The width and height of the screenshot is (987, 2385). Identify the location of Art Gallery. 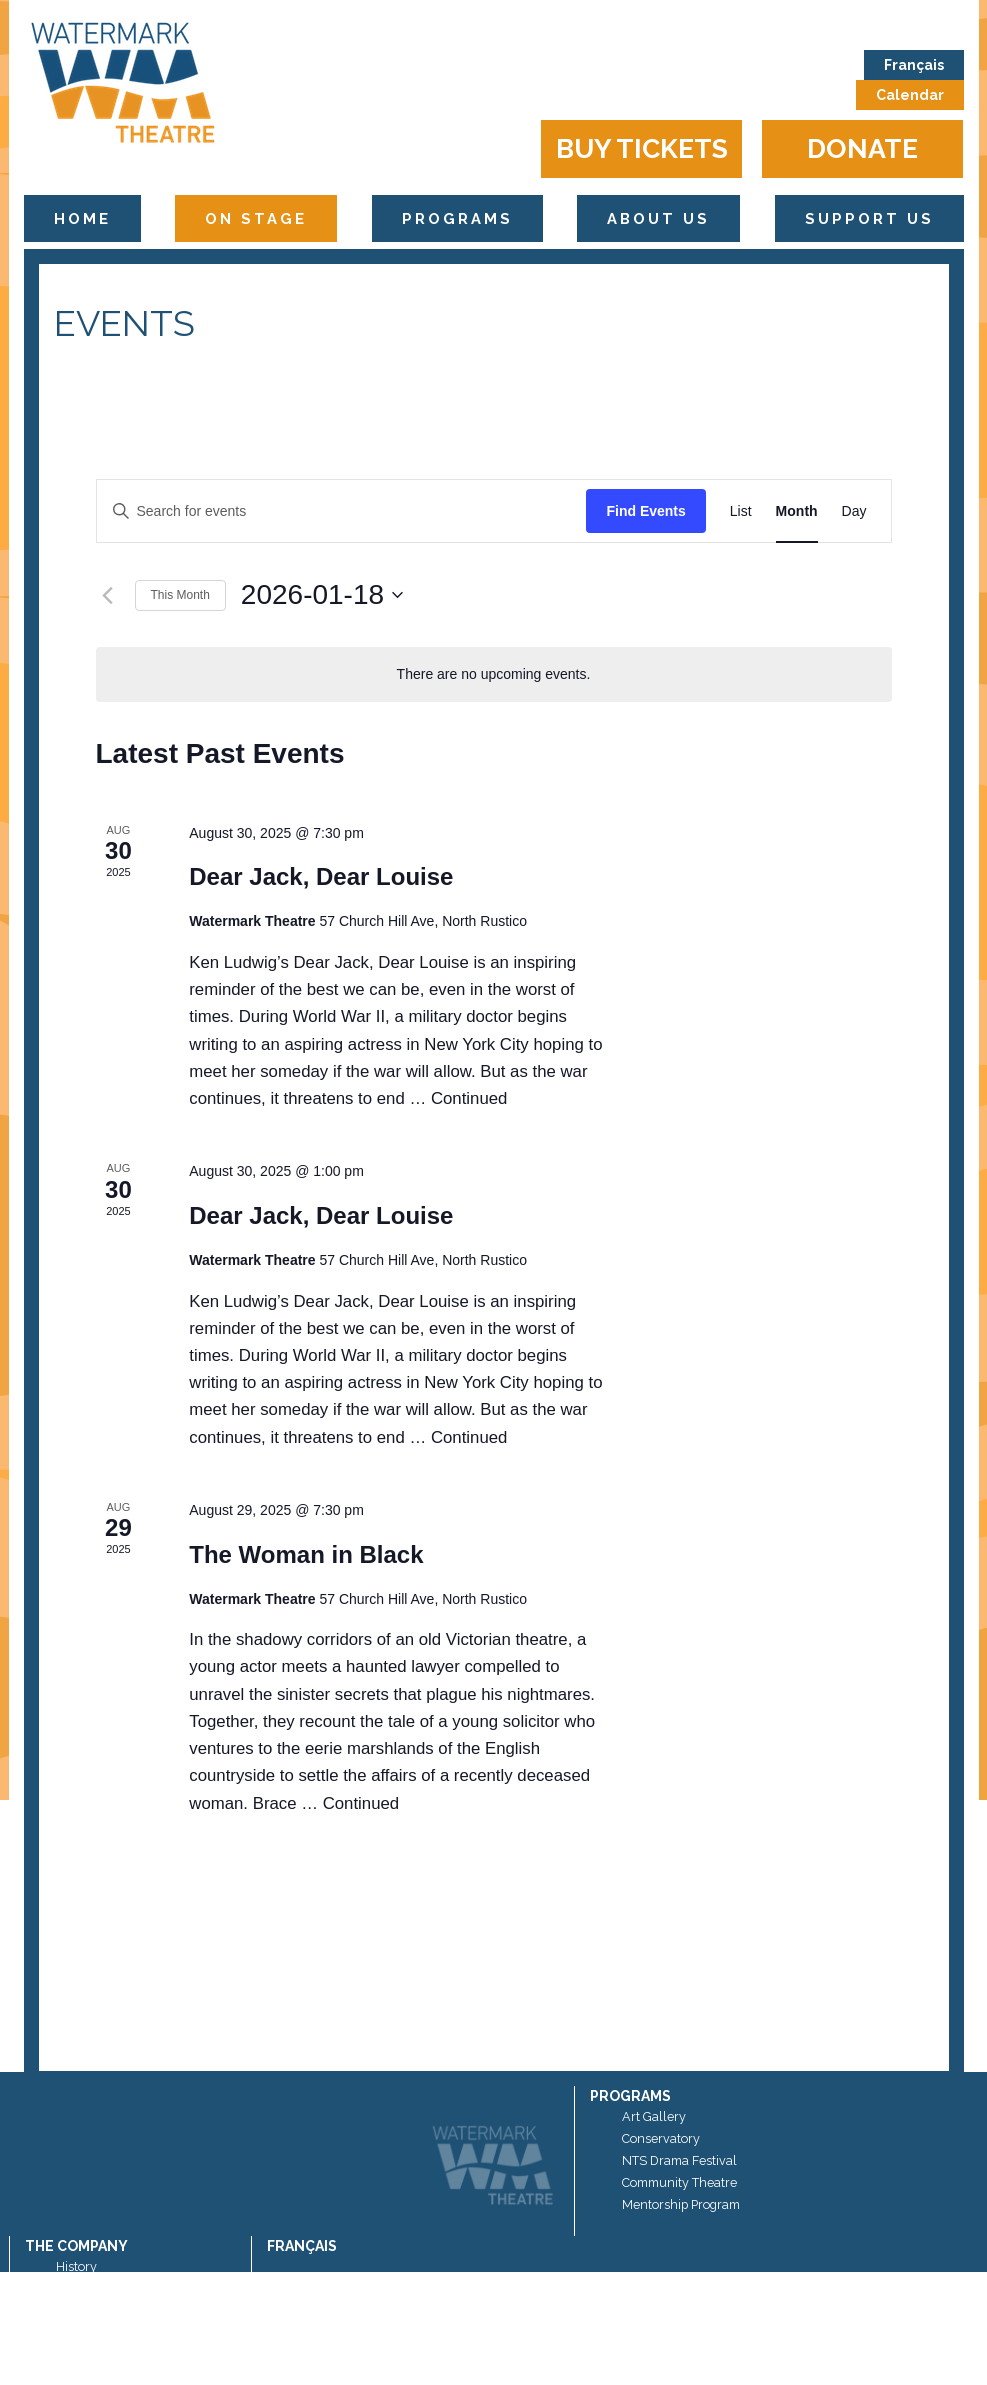
(654, 2116).